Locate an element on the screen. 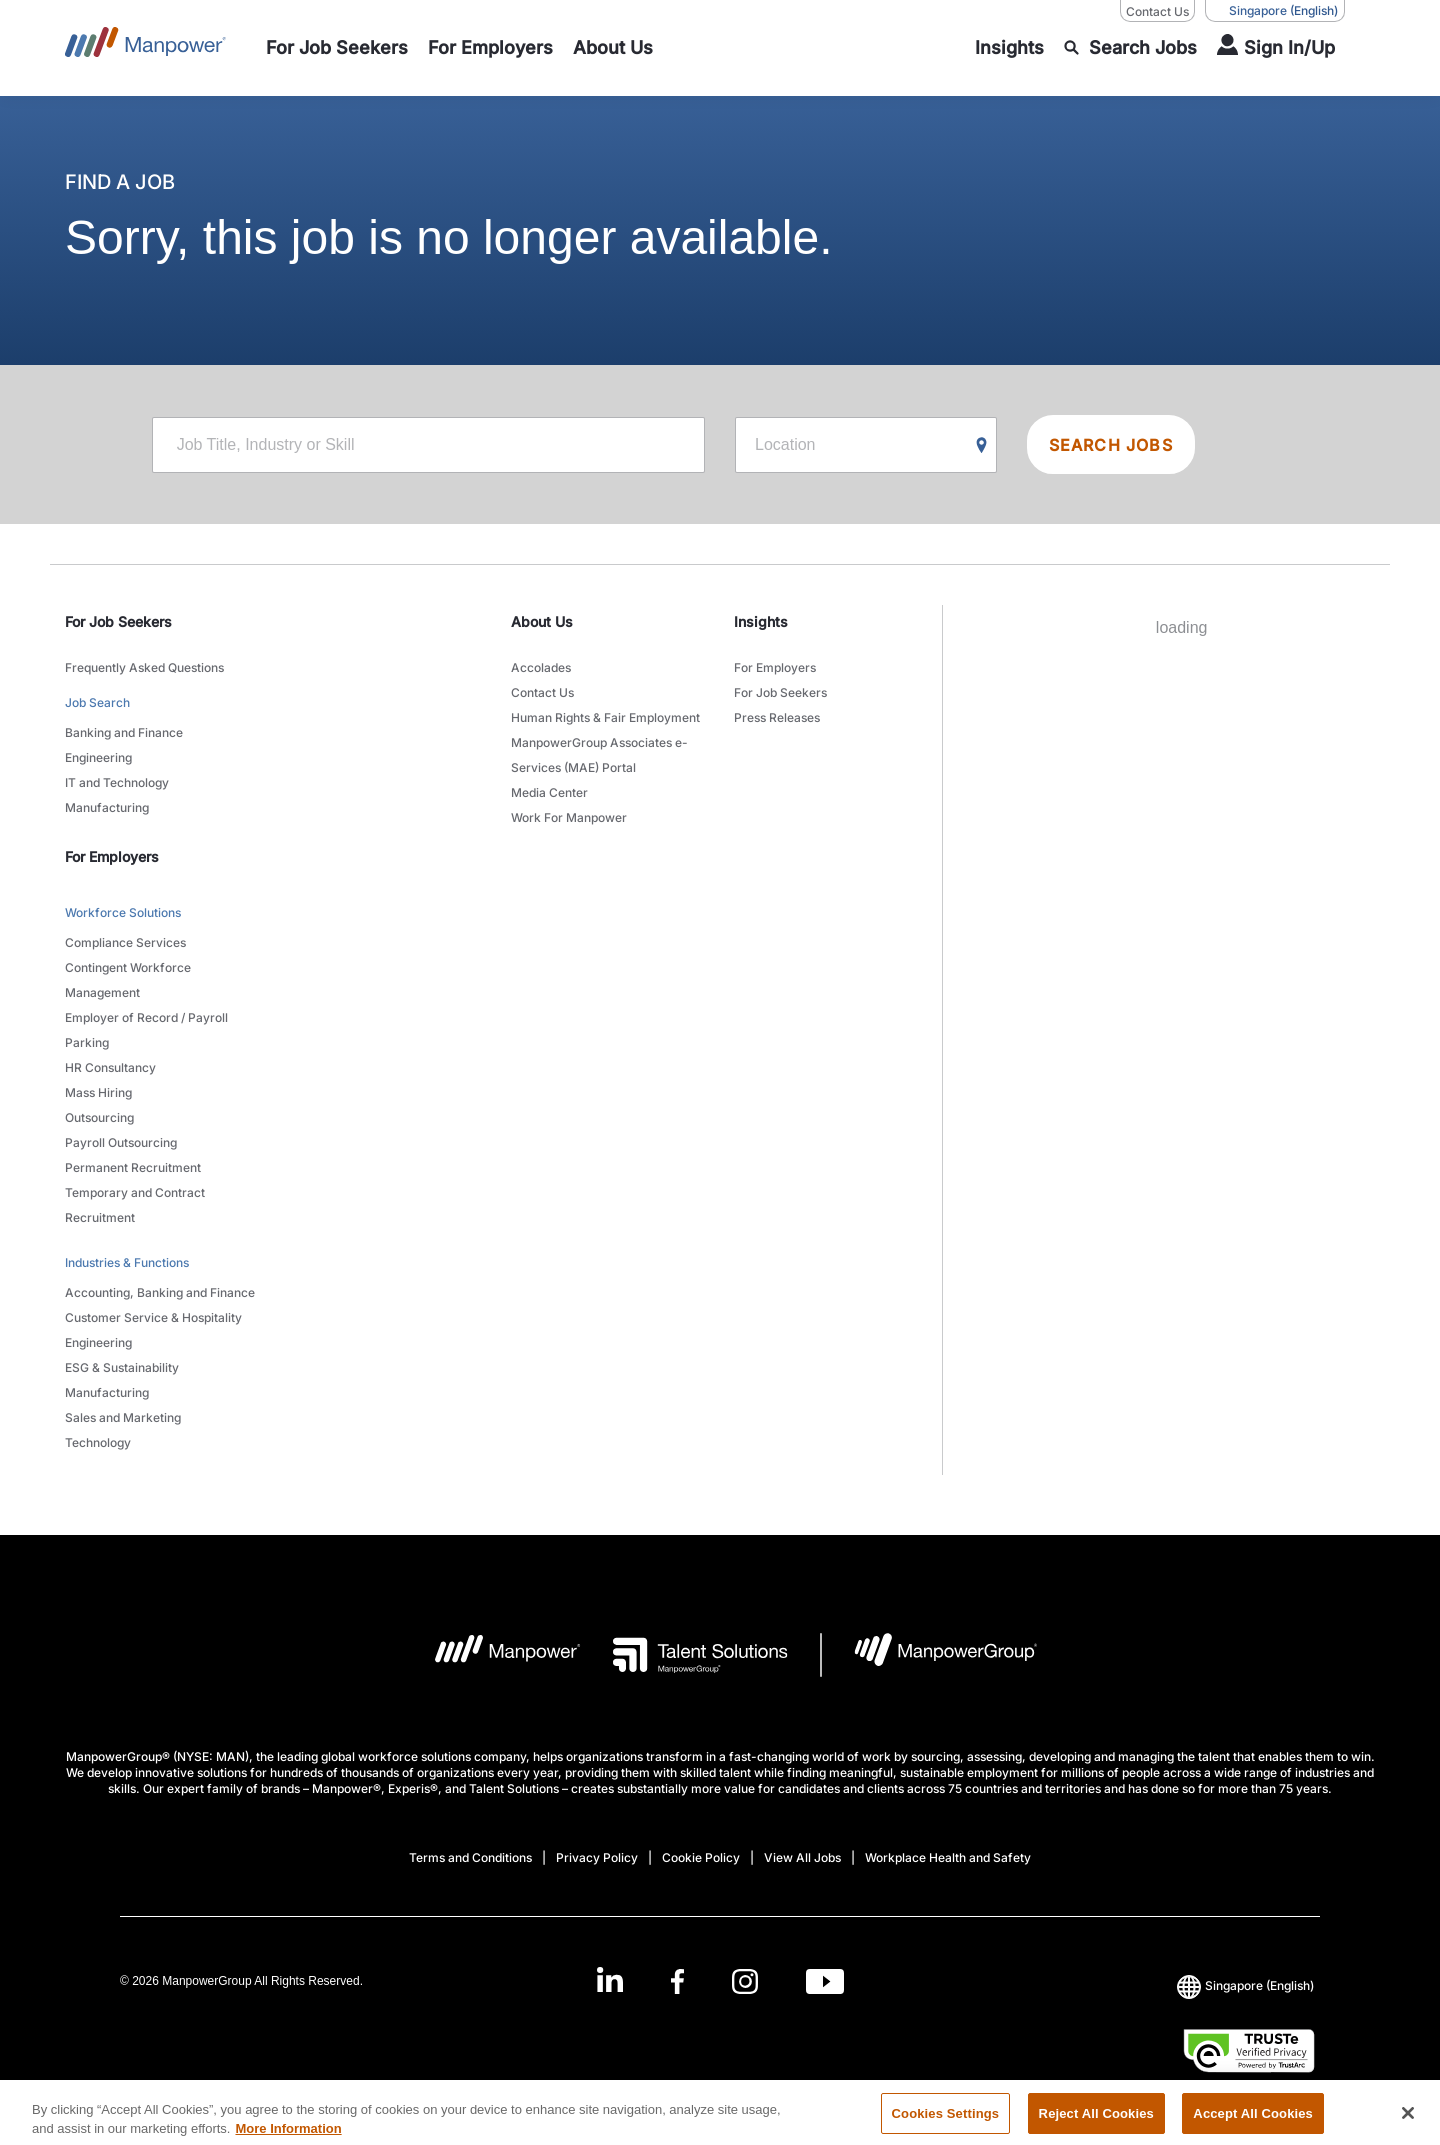 The image size is (1440, 2145). Contingent Workforce Management [link to main-nav sub-menu-item] is located at coordinates (128, 980).